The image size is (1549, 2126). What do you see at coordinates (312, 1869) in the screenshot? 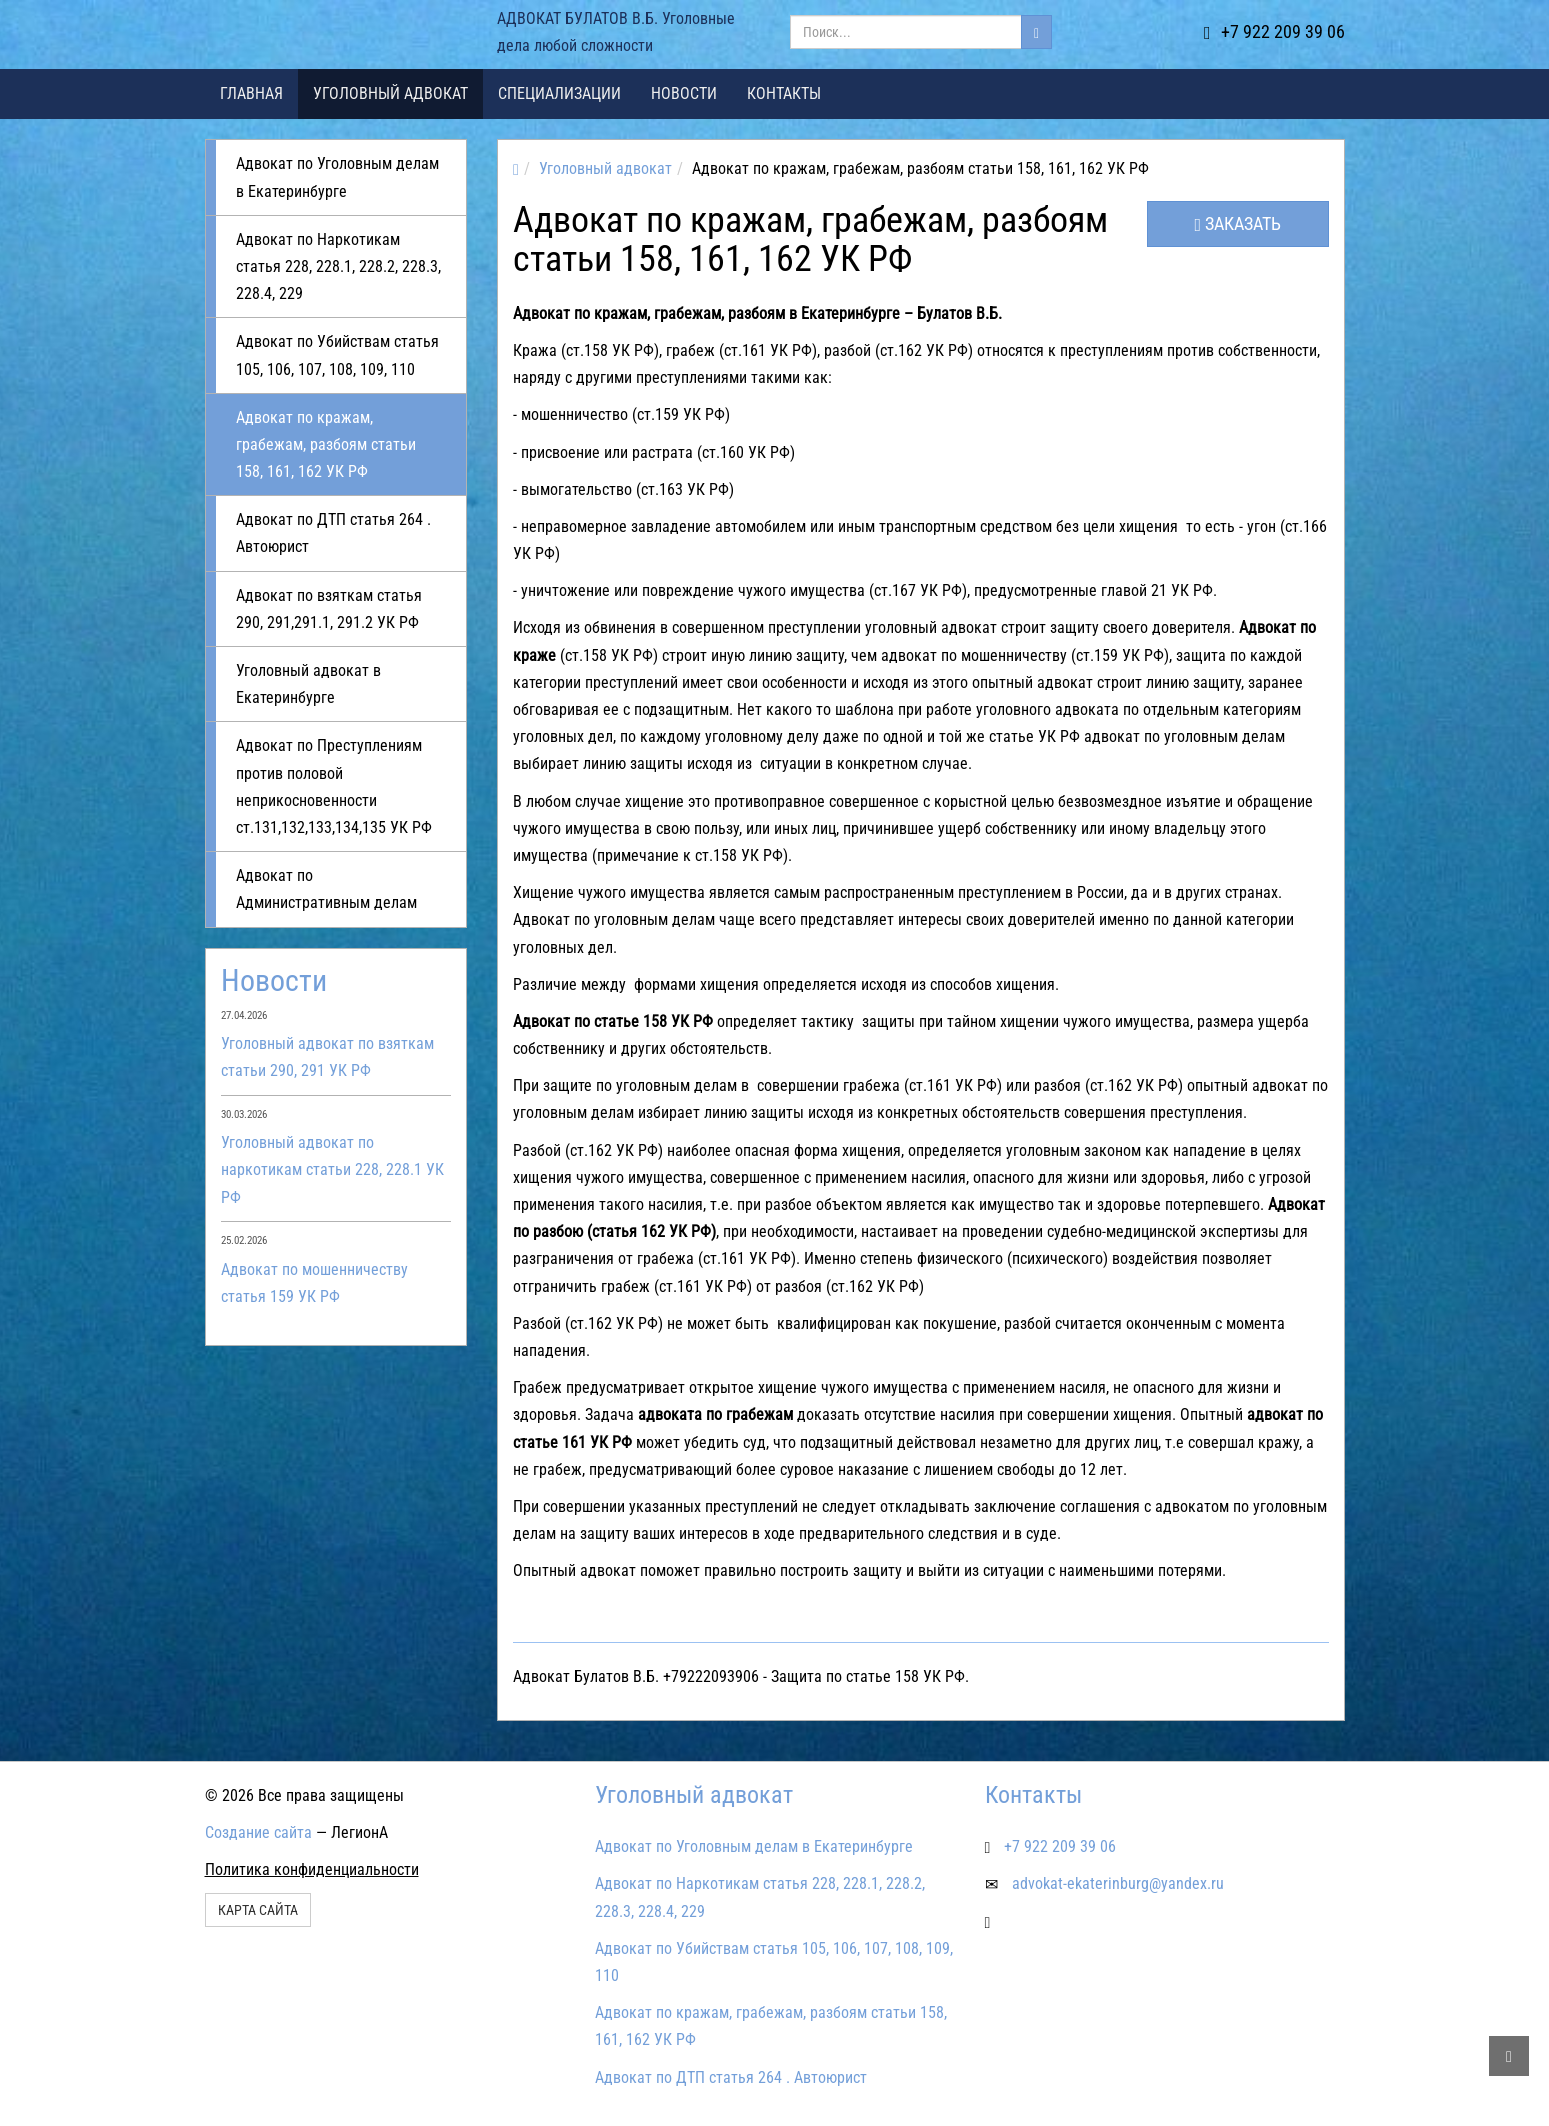
I see `Политика конфиденциальности` at bounding box center [312, 1869].